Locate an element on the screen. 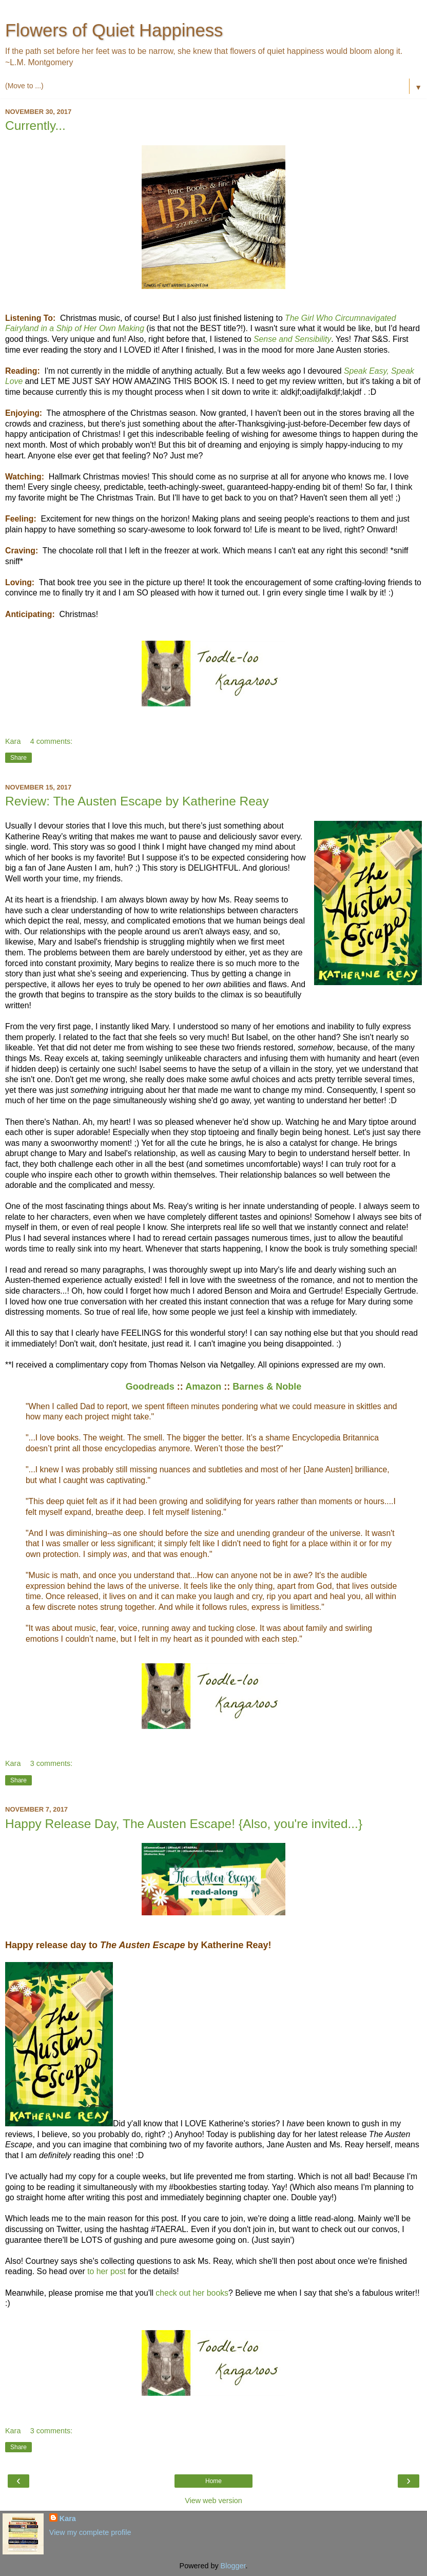 The height and width of the screenshot is (2576, 427). Goodreads is located at coordinates (150, 1386).